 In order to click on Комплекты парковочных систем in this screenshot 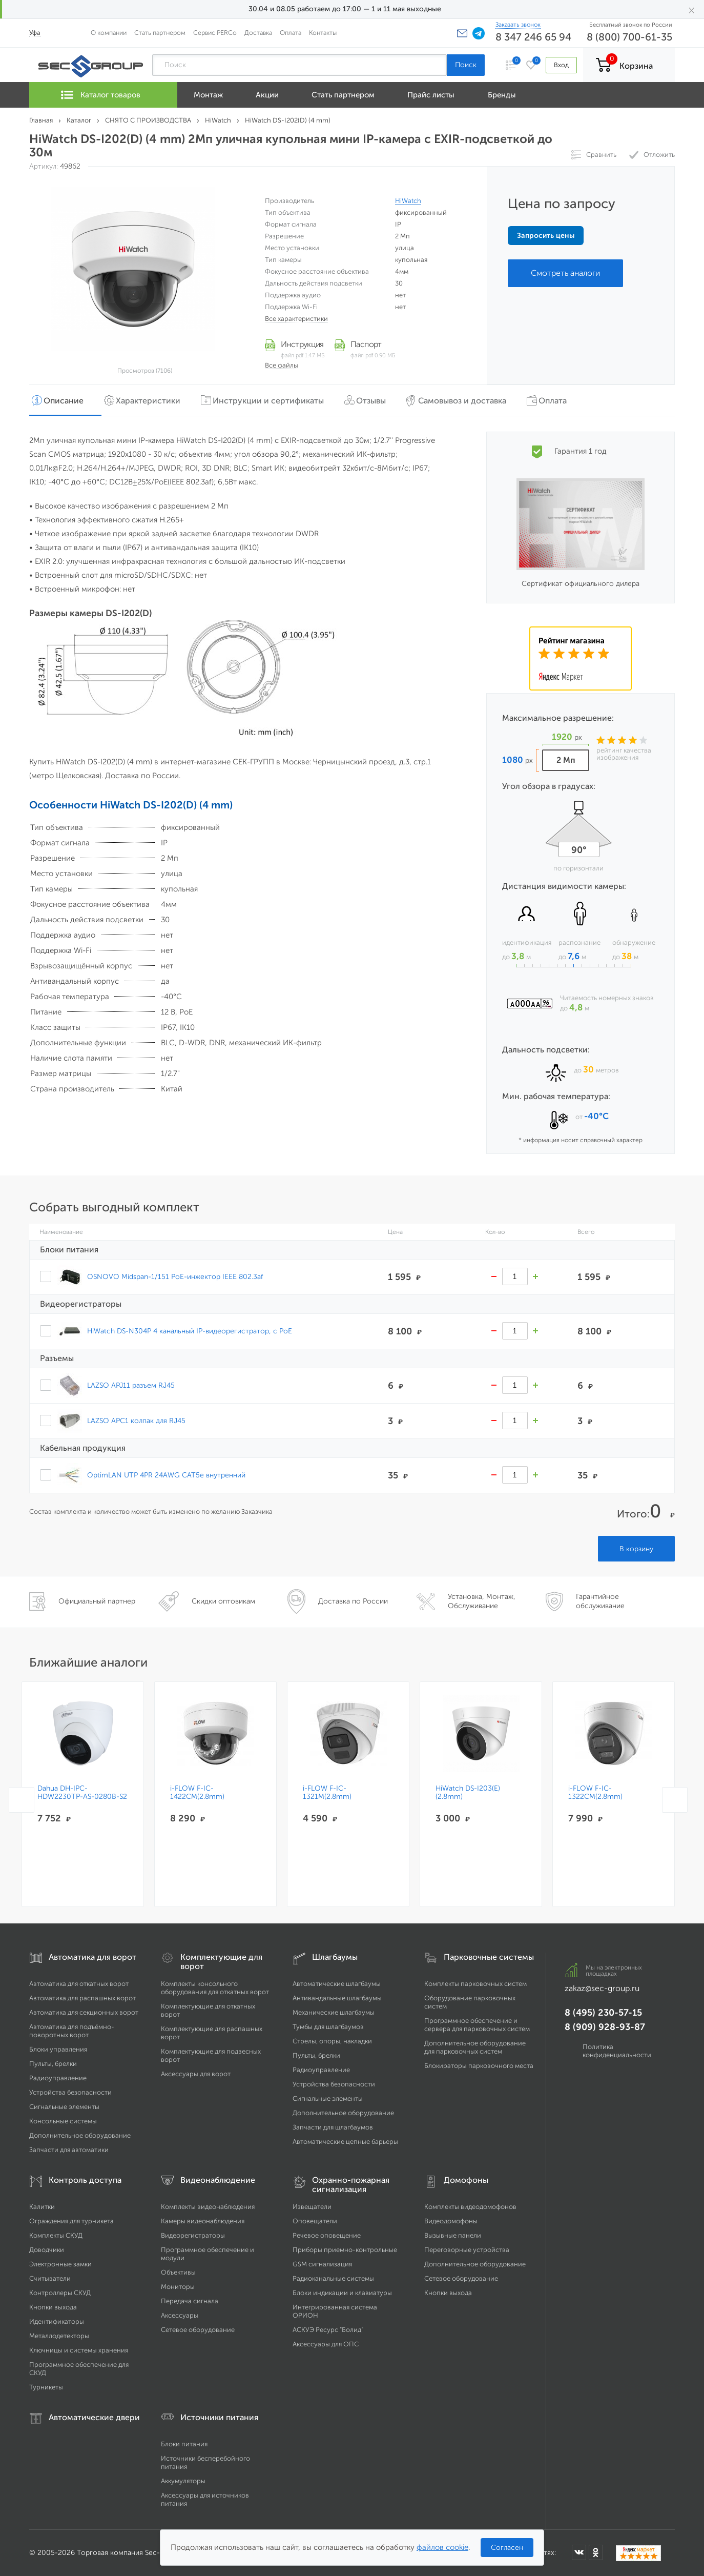, I will do `click(475, 1983)`.